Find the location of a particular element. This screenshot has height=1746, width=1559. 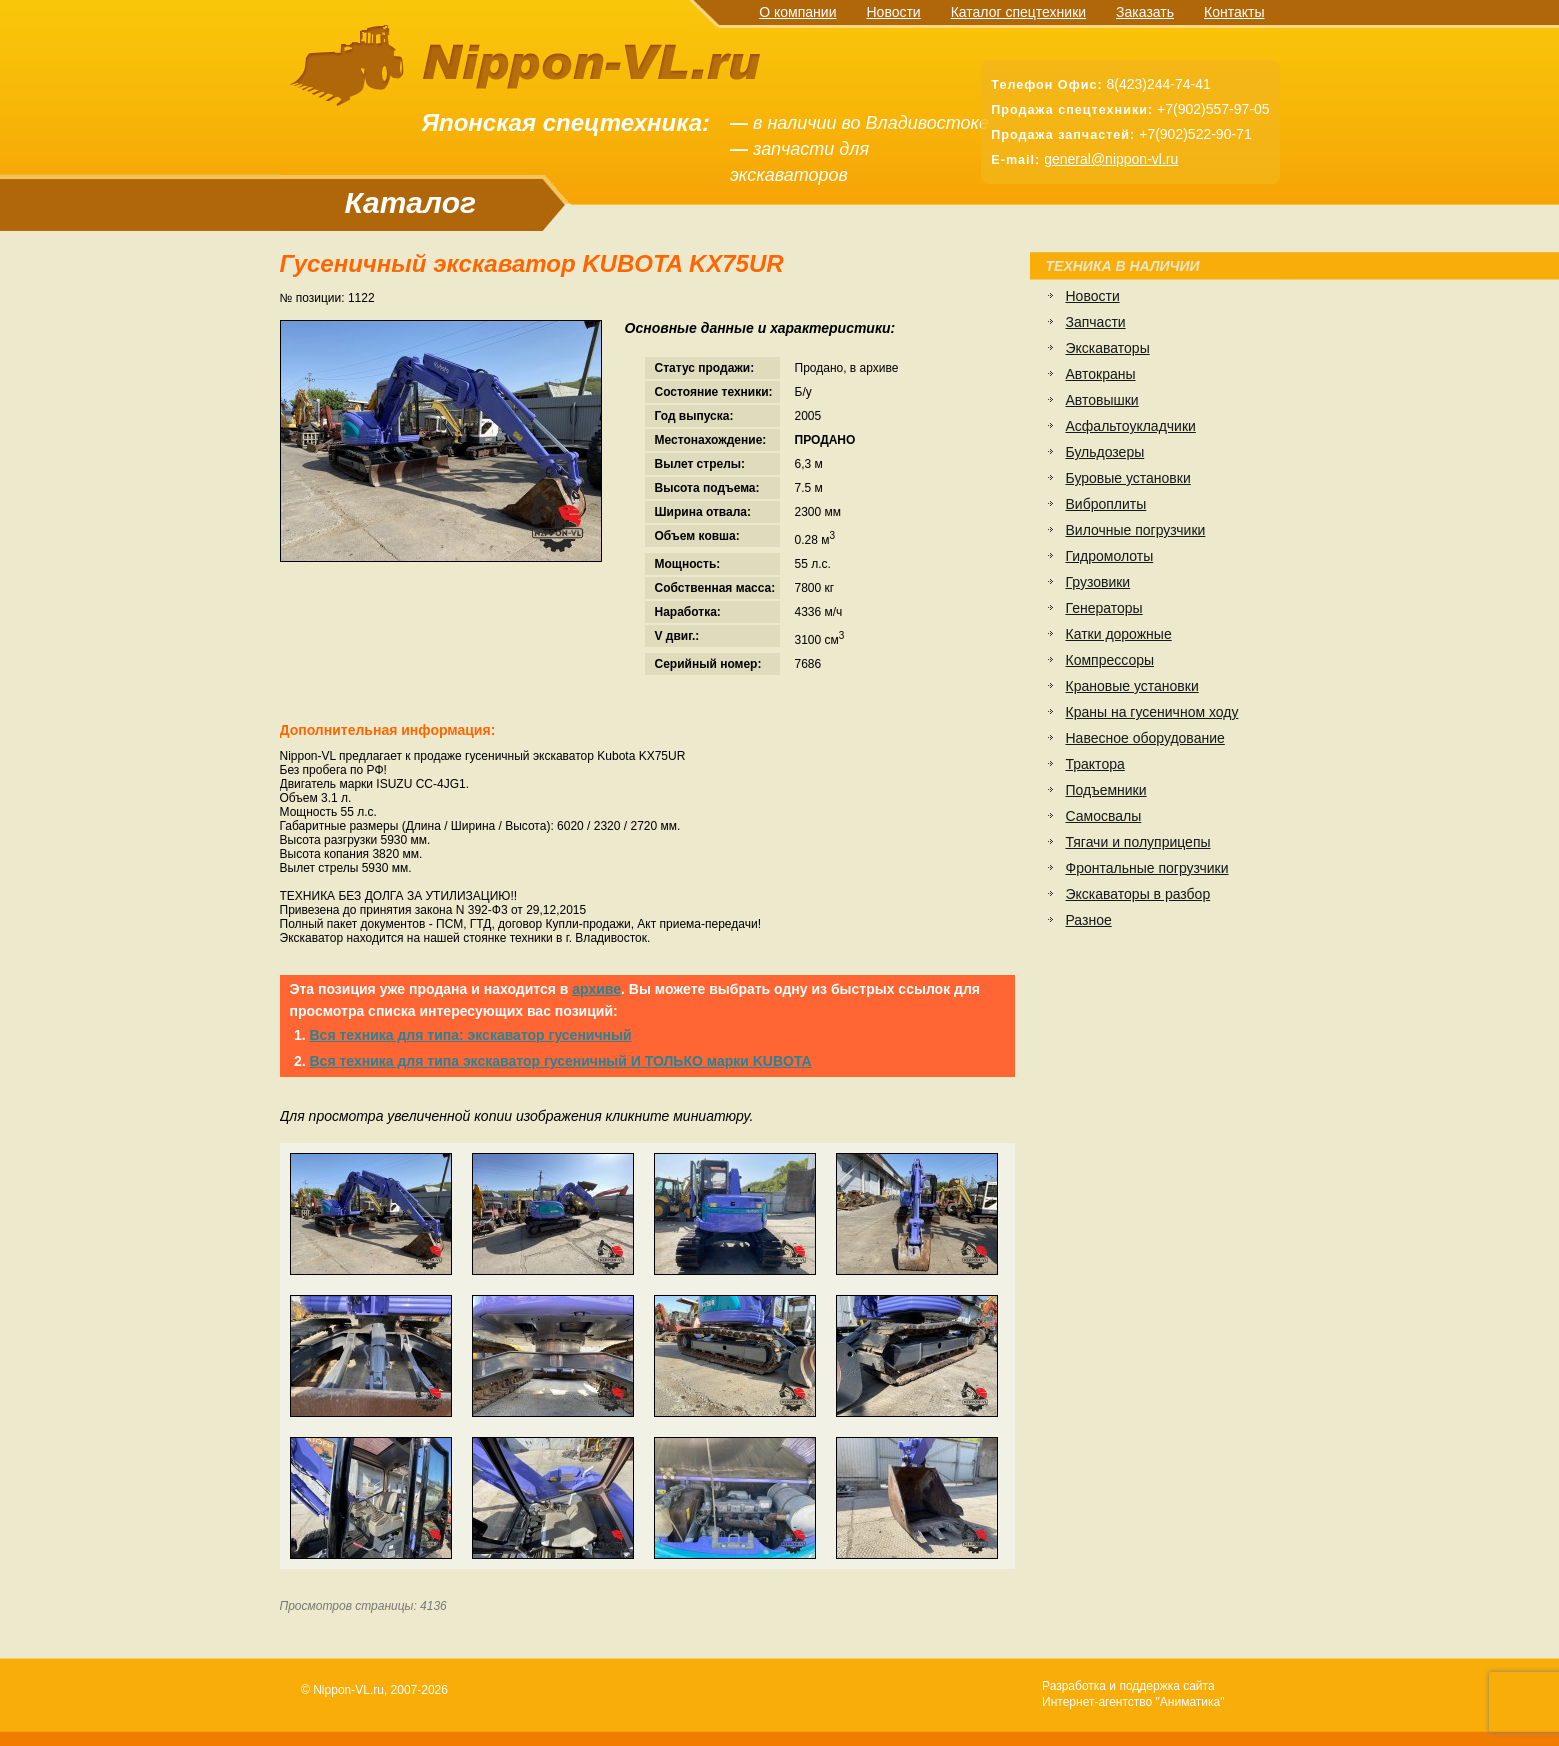

Каталог спецтехники is located at coordinates (1018, 12).